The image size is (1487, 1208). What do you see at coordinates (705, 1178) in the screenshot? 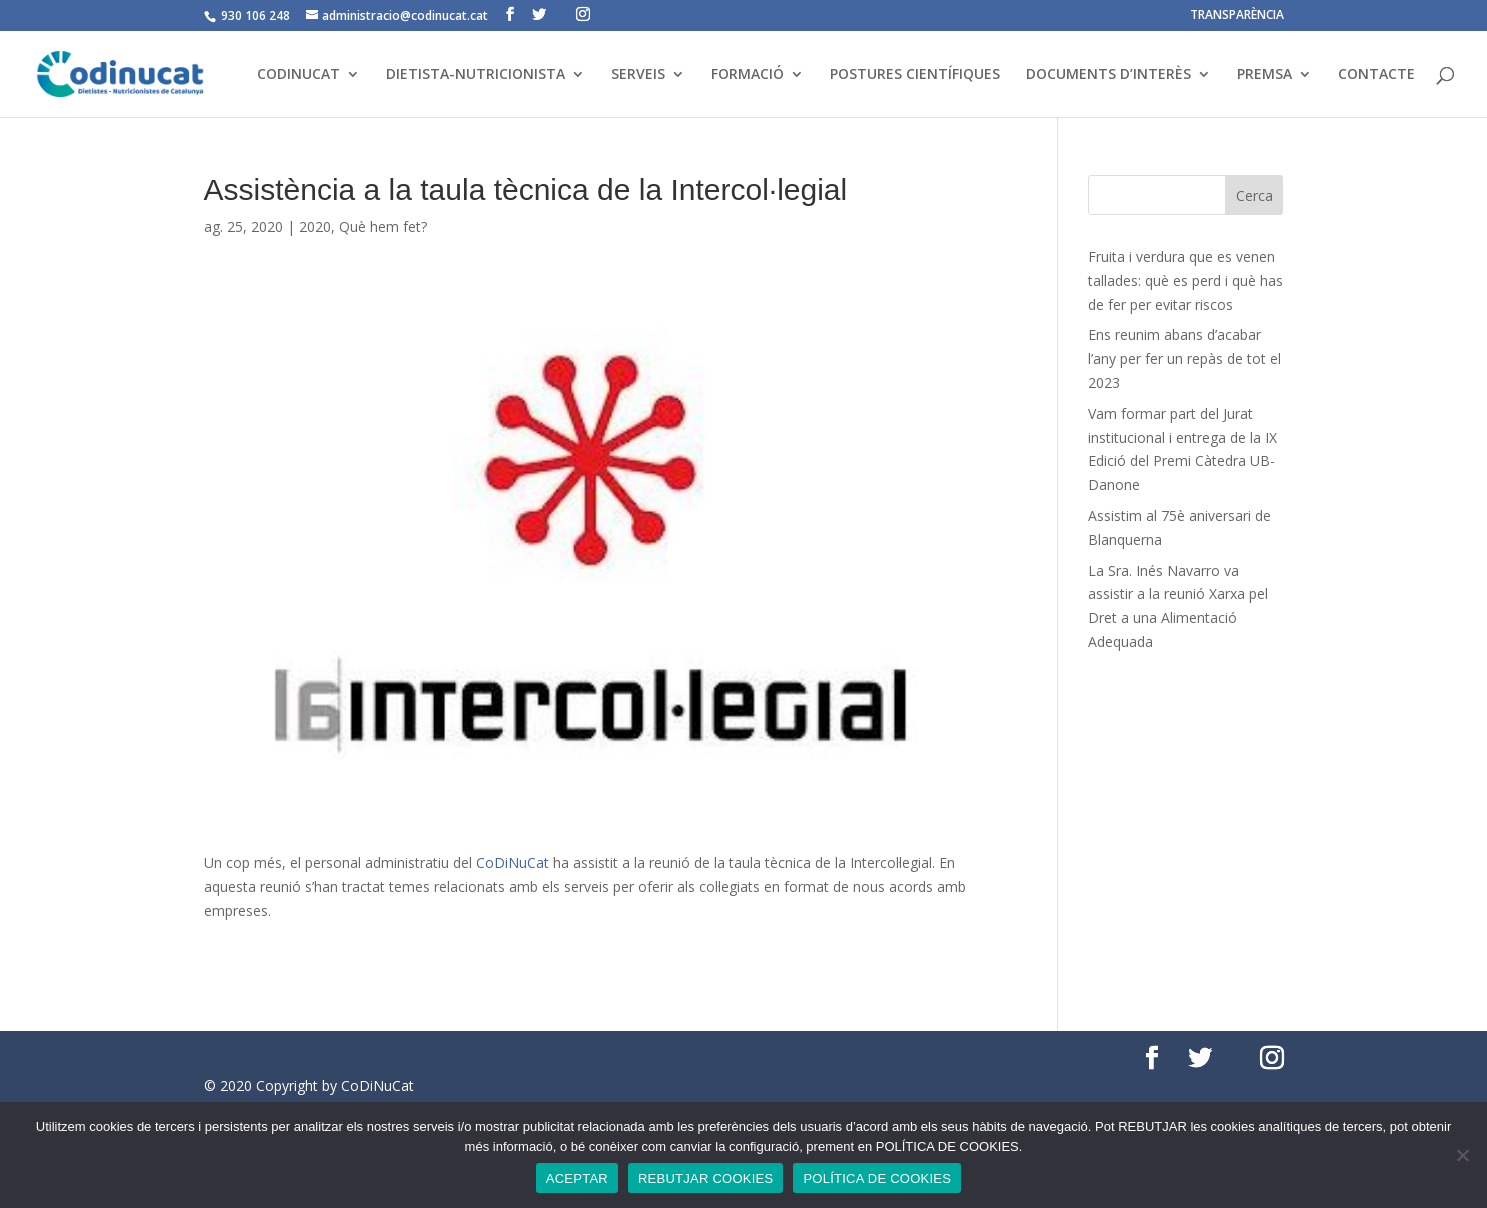
I see `REBUTJAR COOKIES` at bounding box center [705, 1178].